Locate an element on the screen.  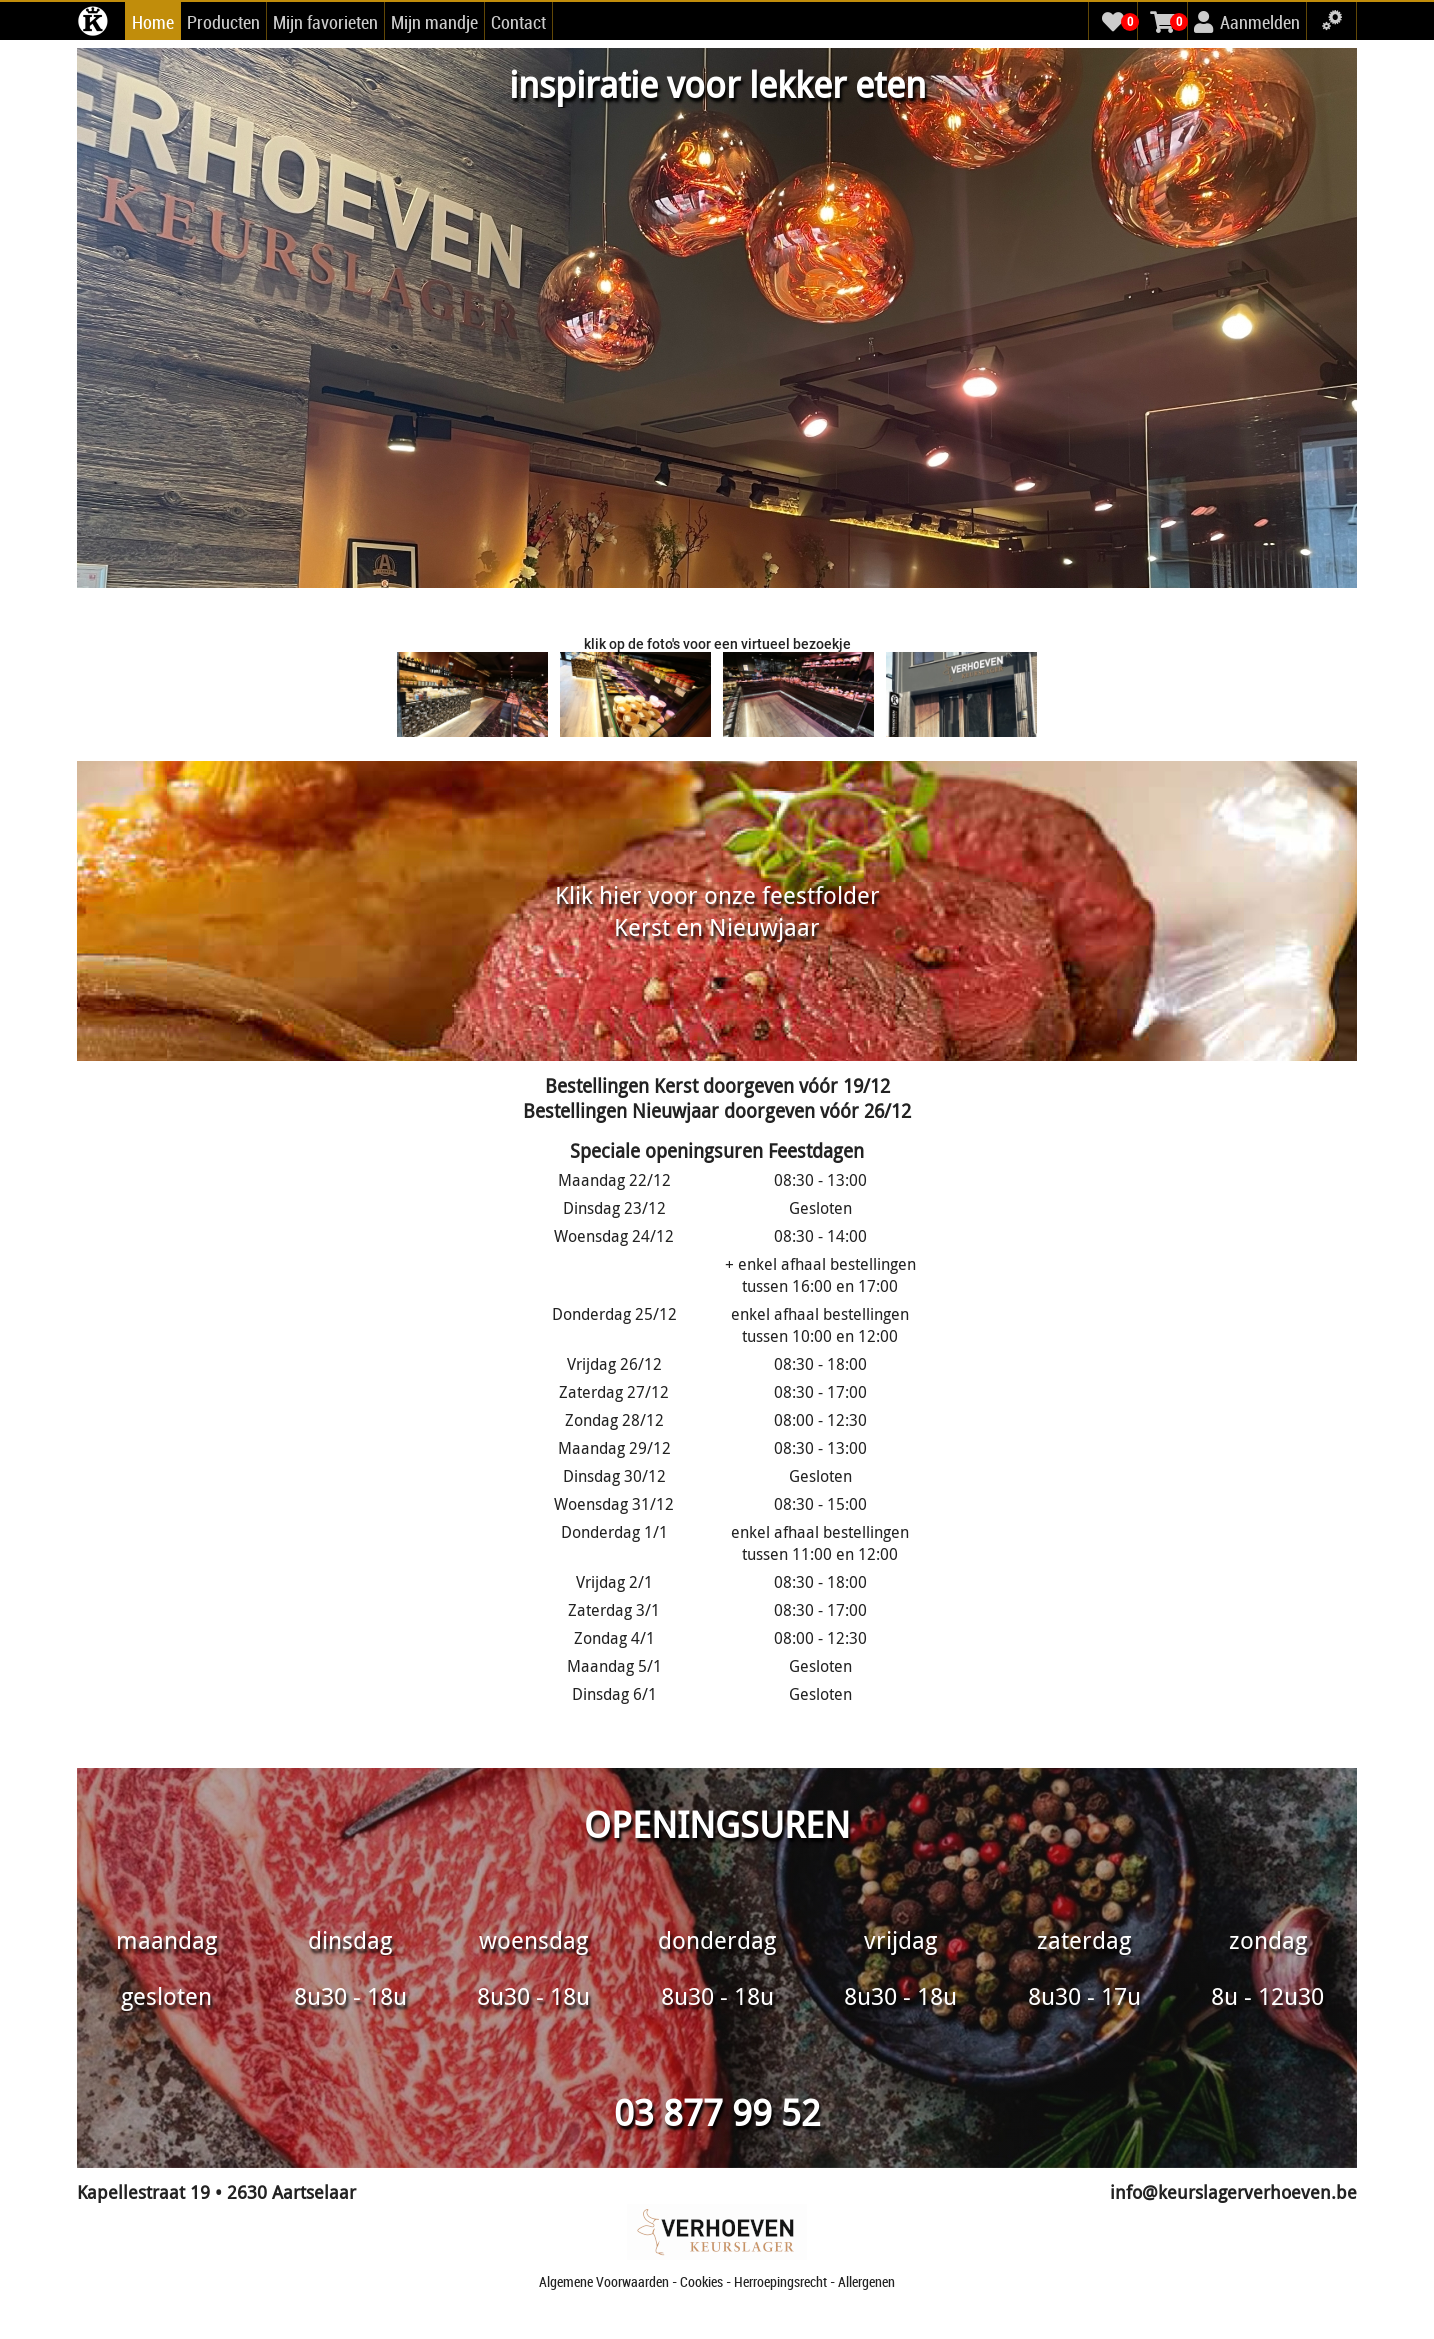
Mijn mandje is located at coordinates (434, 22).